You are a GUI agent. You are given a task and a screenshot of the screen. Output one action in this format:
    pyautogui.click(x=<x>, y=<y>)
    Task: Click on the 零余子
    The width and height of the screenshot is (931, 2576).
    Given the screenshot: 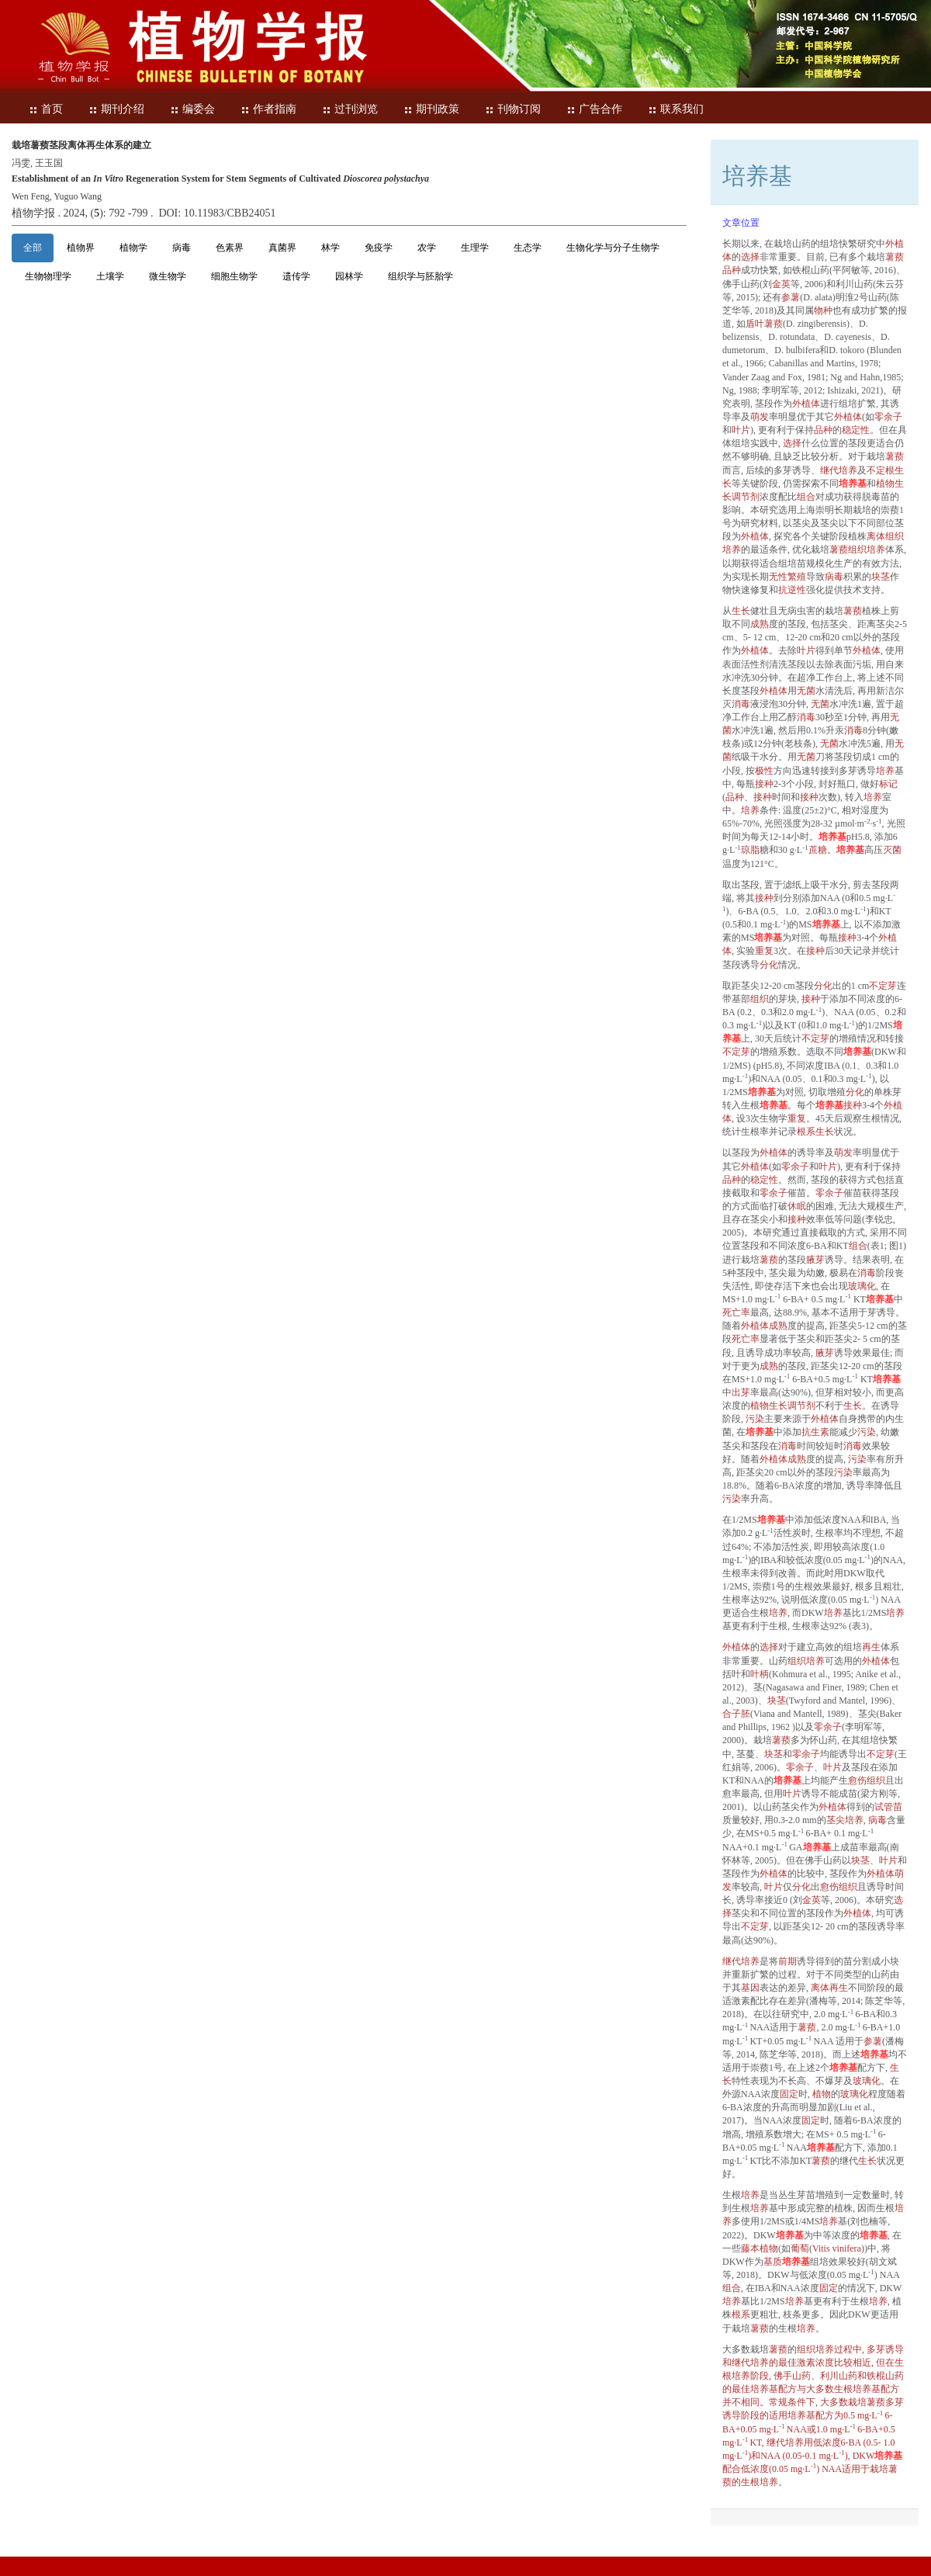 What is the action you would take?
    pyautogui.click(x=888, y=416)
    